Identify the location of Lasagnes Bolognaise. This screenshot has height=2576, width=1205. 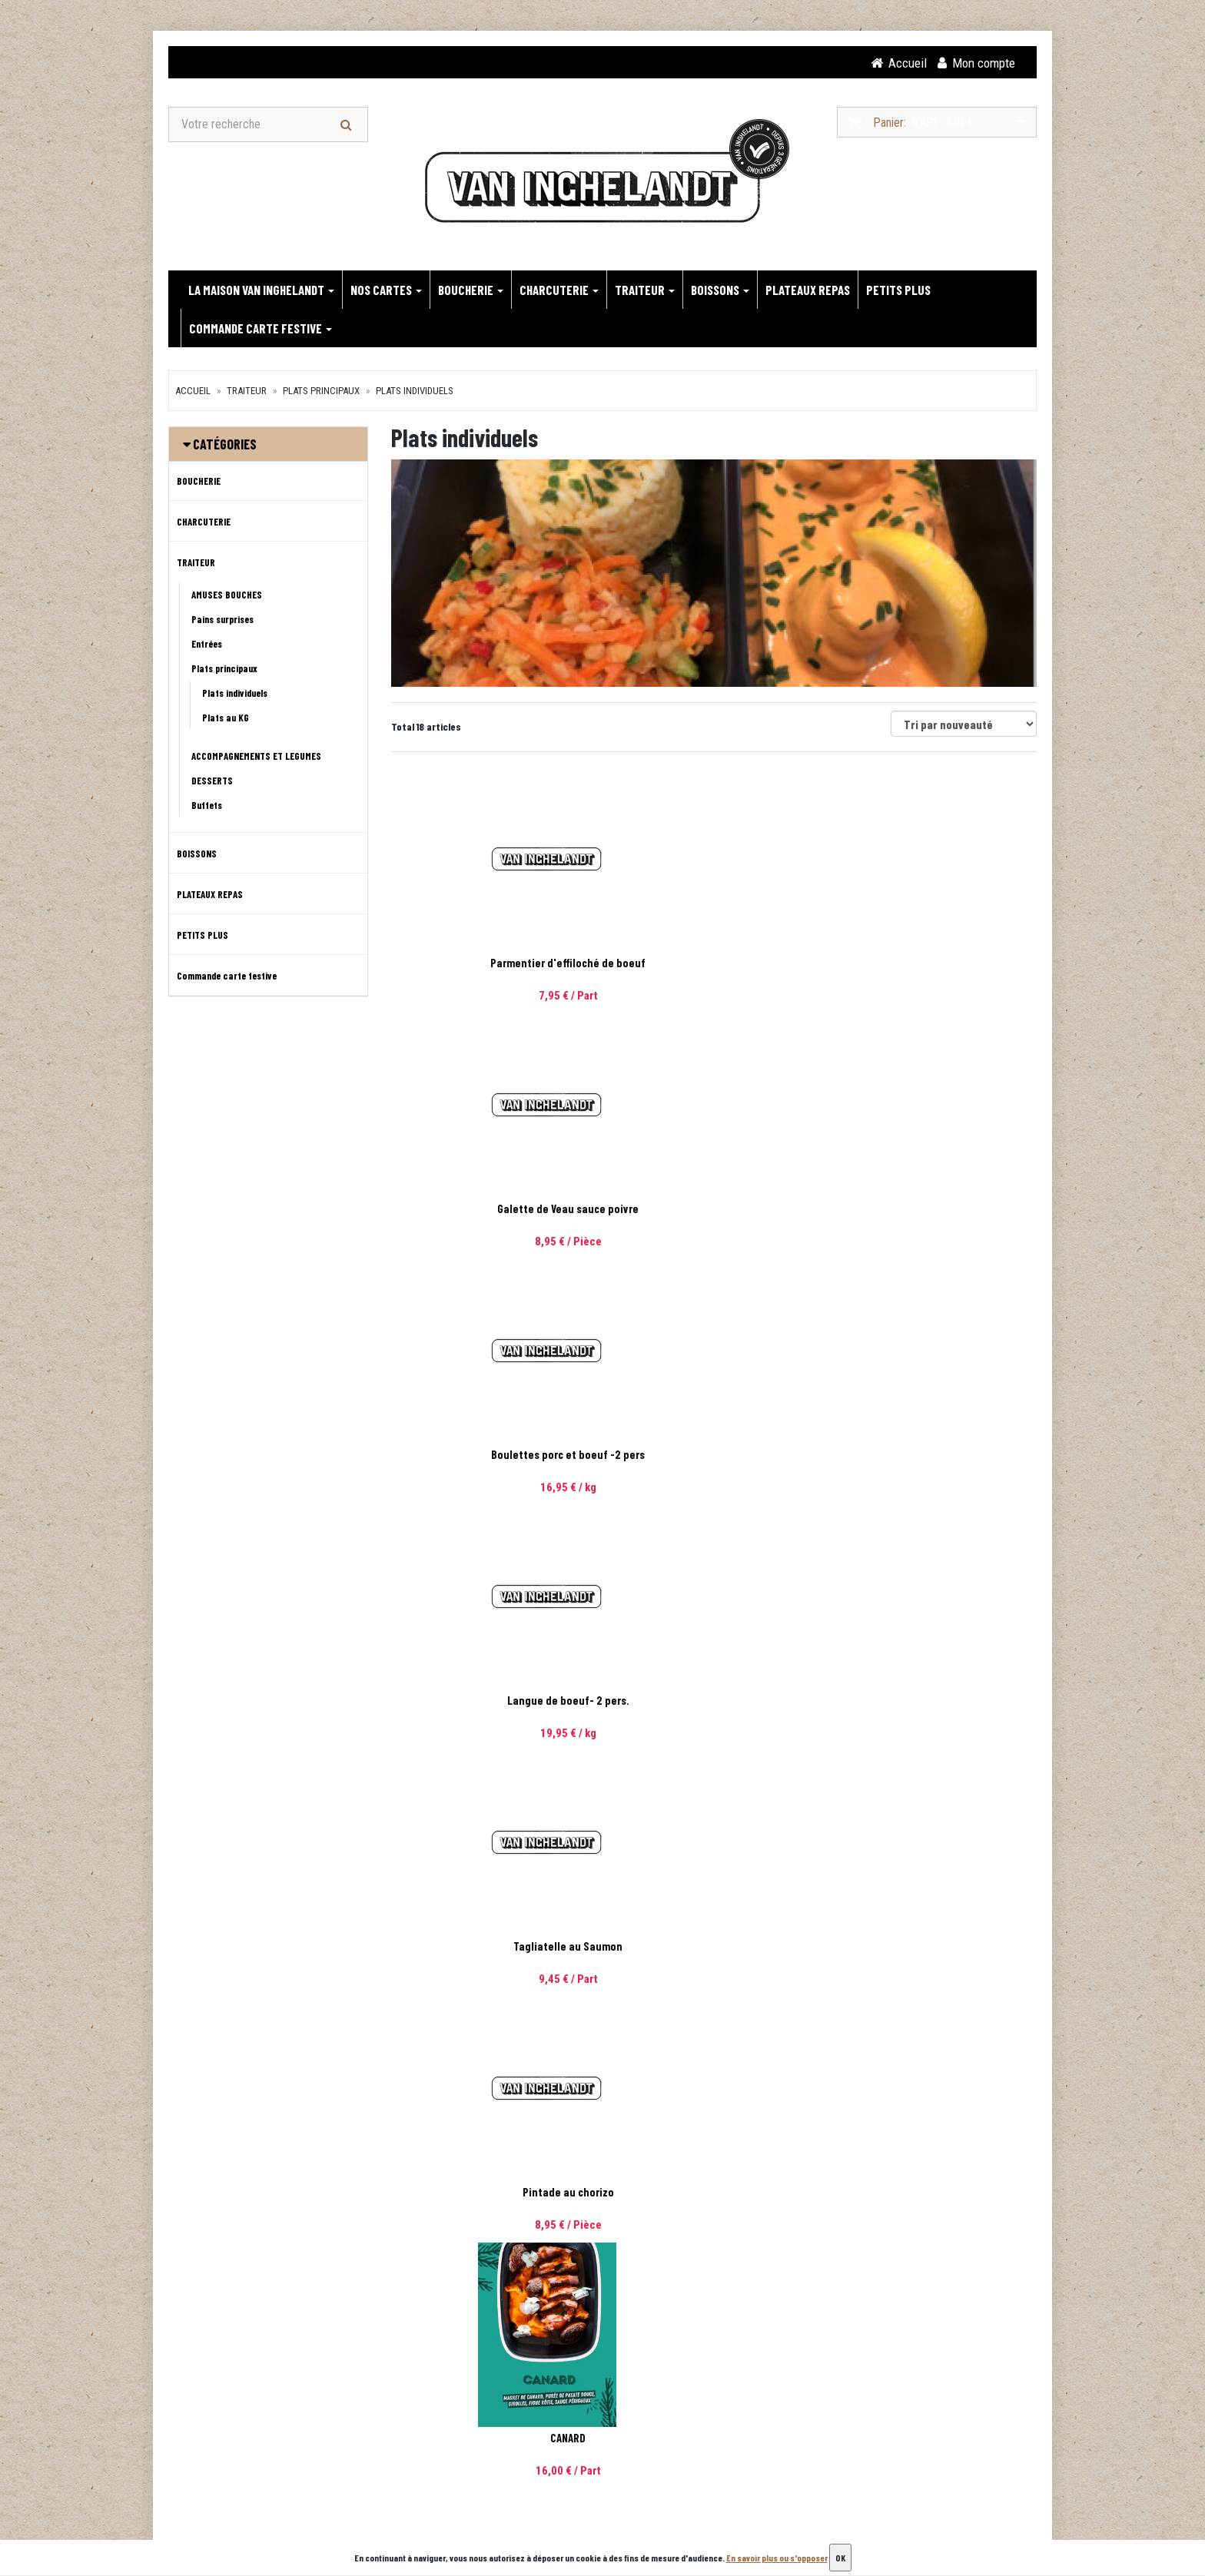
(936, 1947).